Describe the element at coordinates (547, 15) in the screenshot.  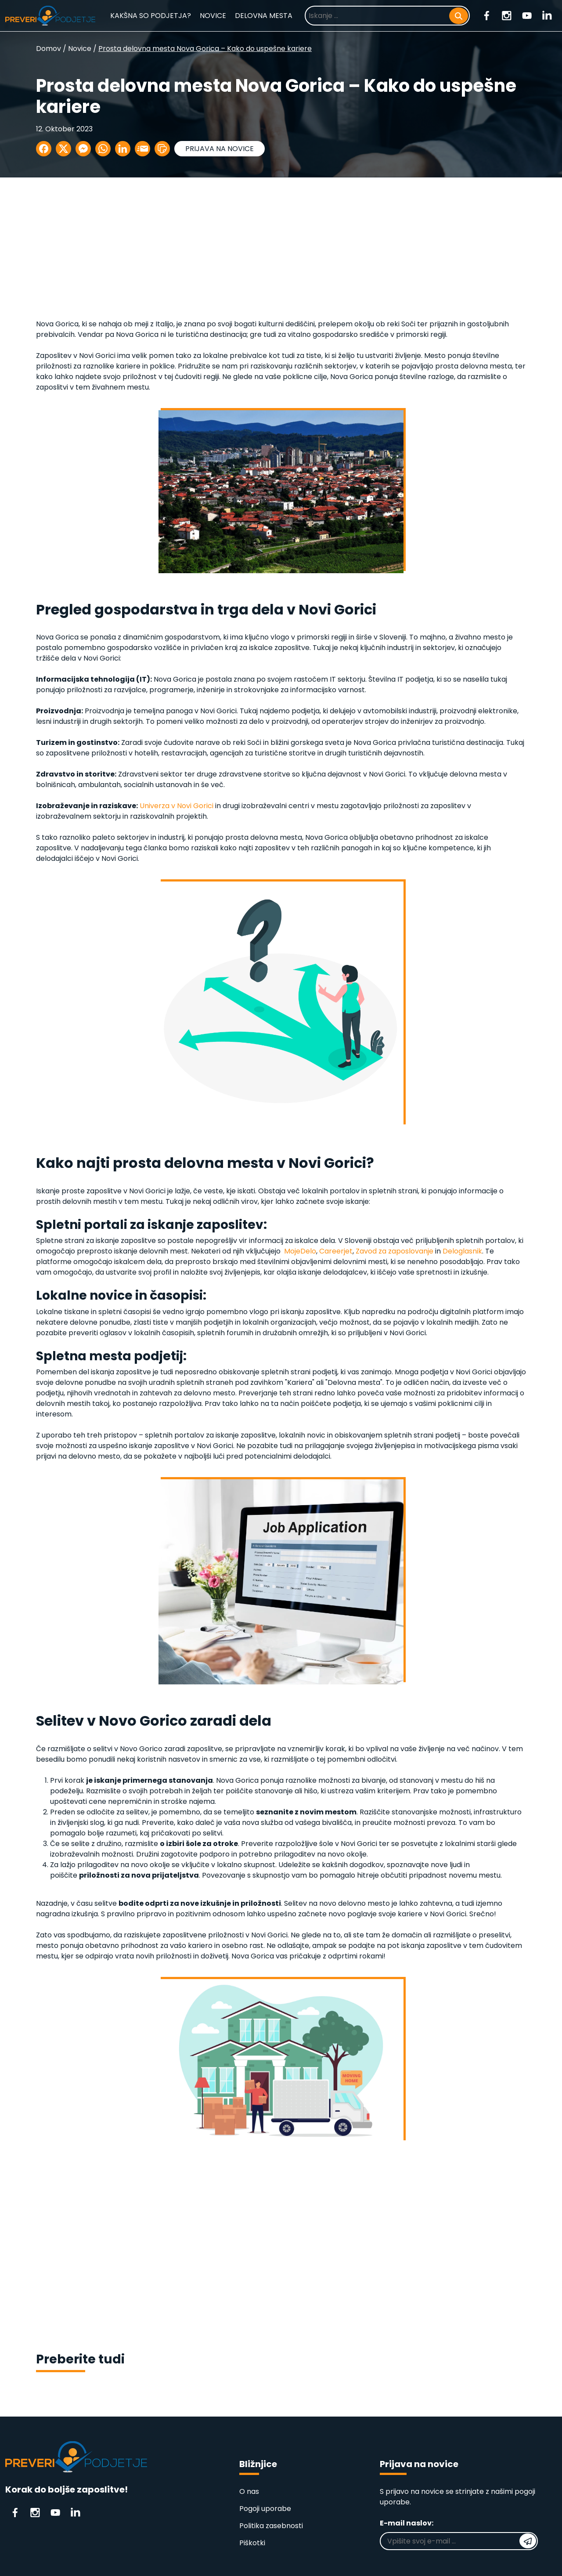
I see `[Linkedin]` at that location.